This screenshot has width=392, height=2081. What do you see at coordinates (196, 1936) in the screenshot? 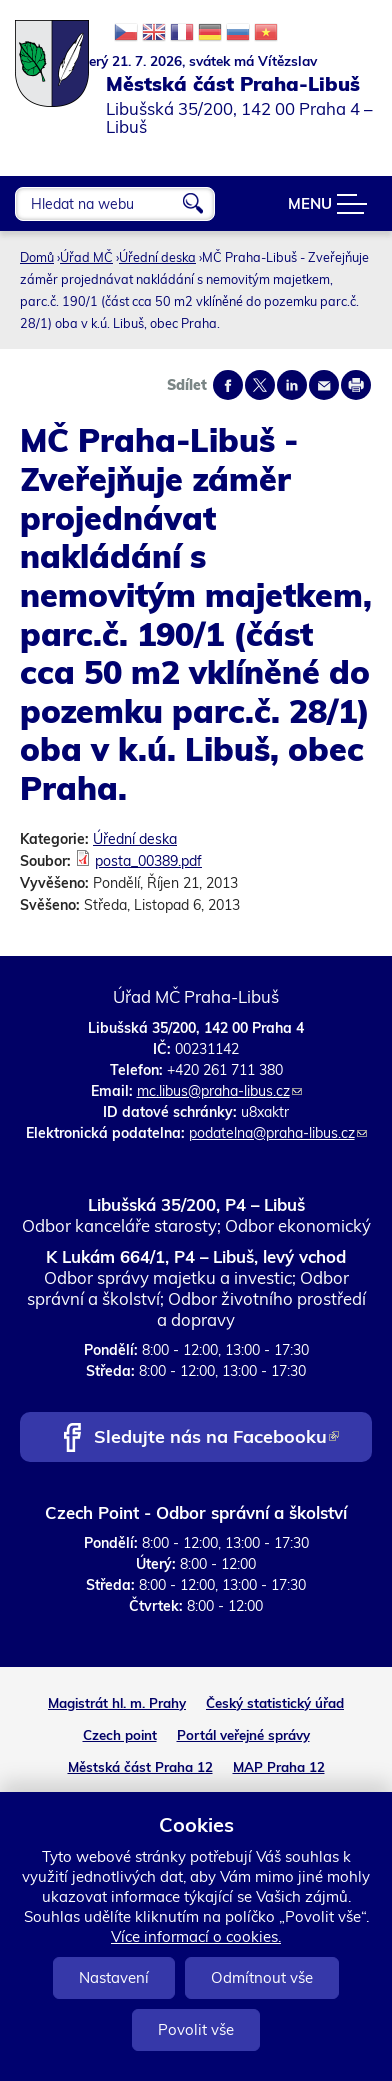
I see `Více informací o cookies.` at bounding box center [196, 1936].